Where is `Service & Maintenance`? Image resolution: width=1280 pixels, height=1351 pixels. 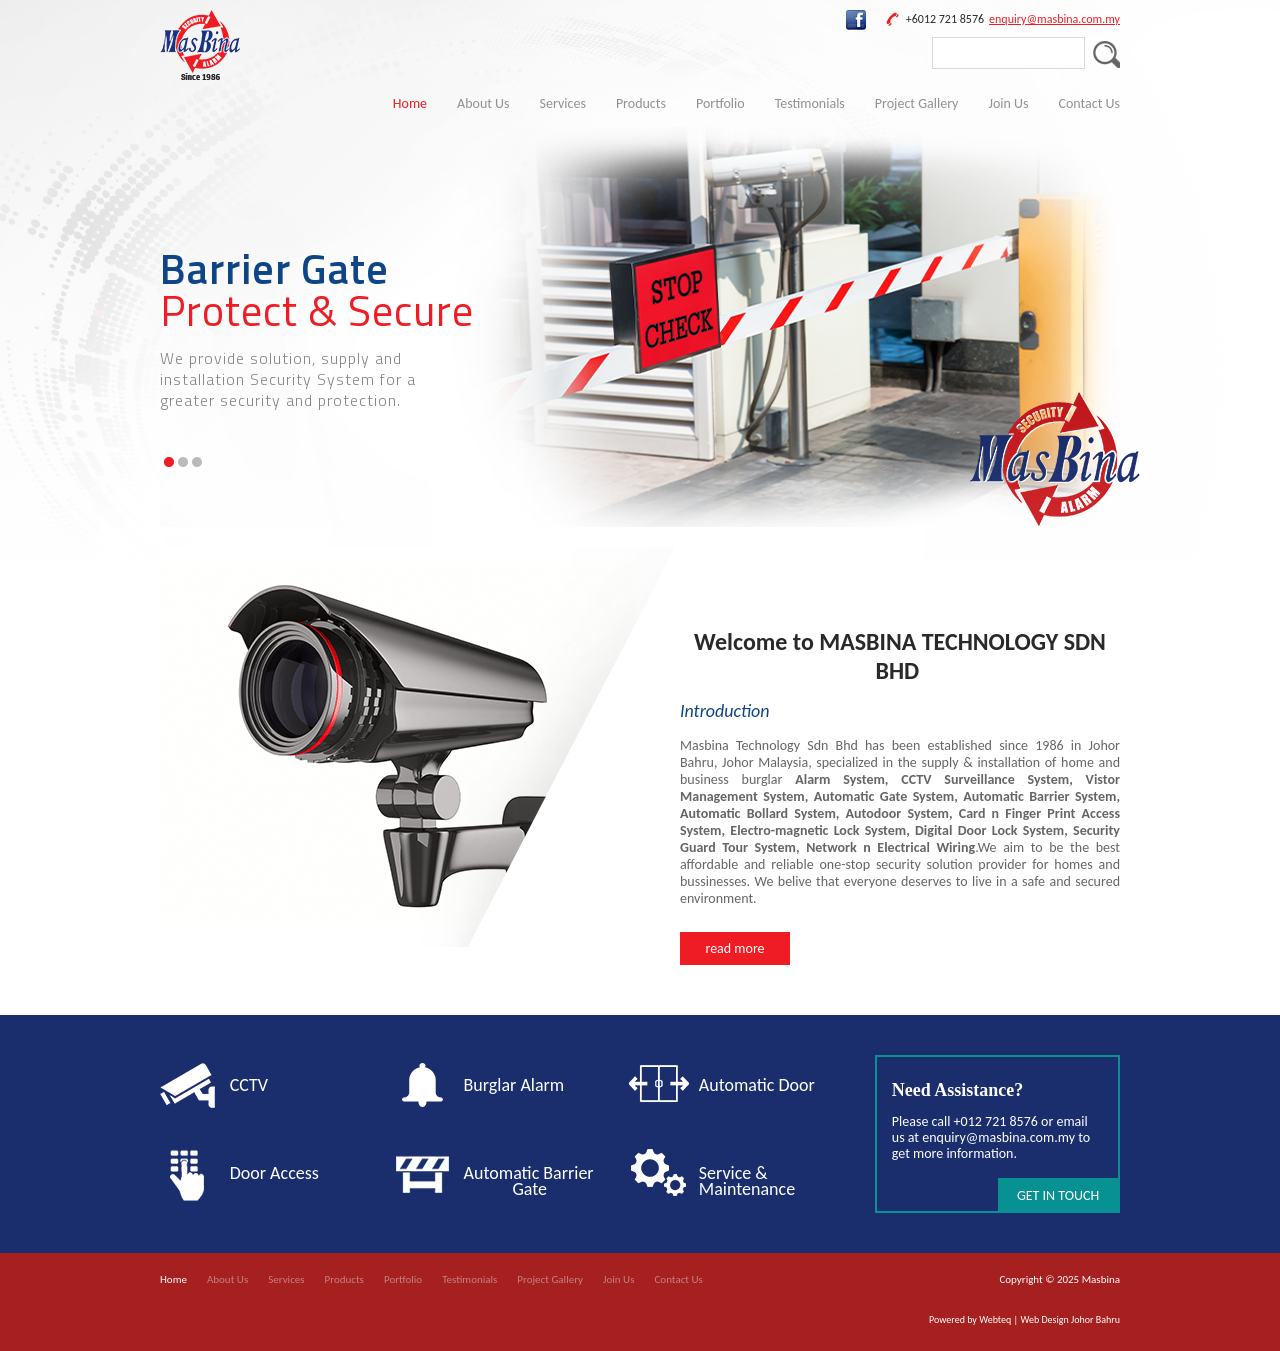
Service & Maintenance is located at coordinates (747, 1181).